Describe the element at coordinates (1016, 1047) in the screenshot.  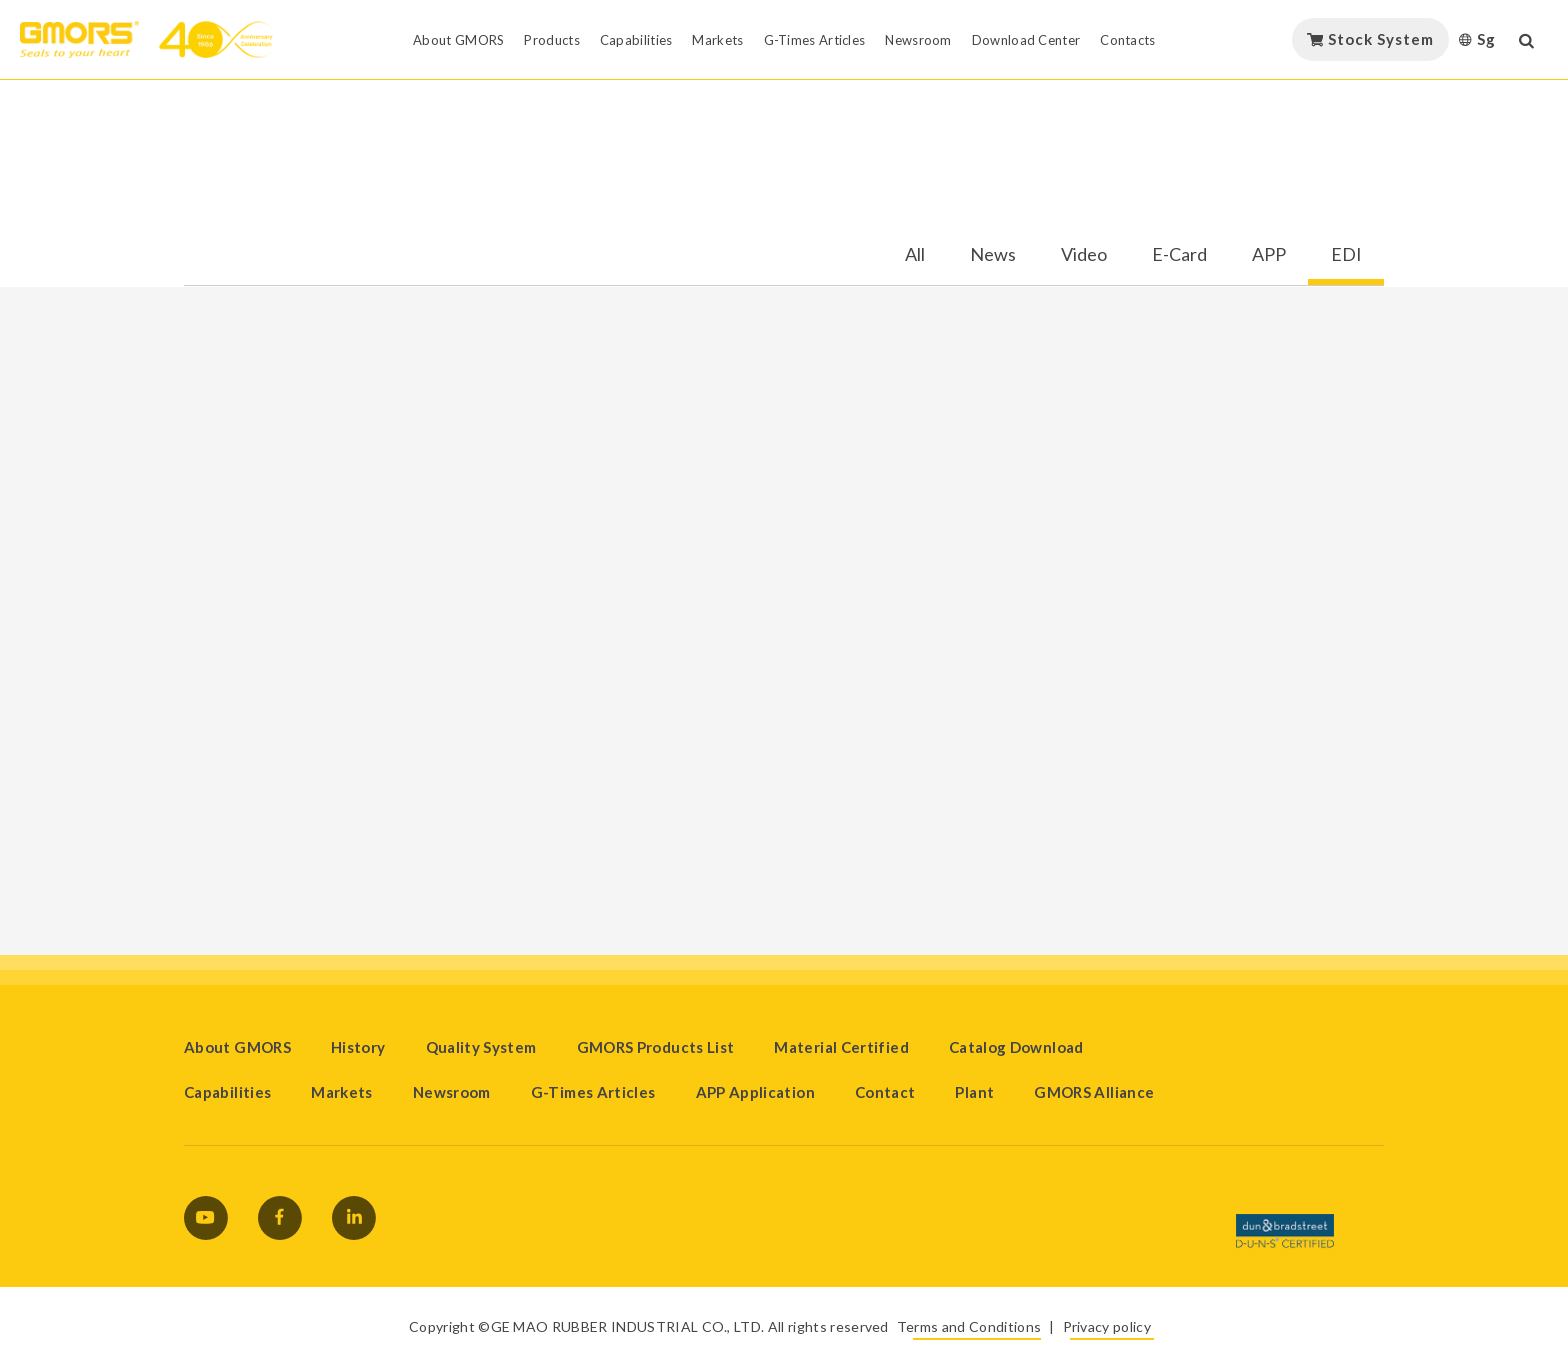
I see `Catalog Download` at that location.